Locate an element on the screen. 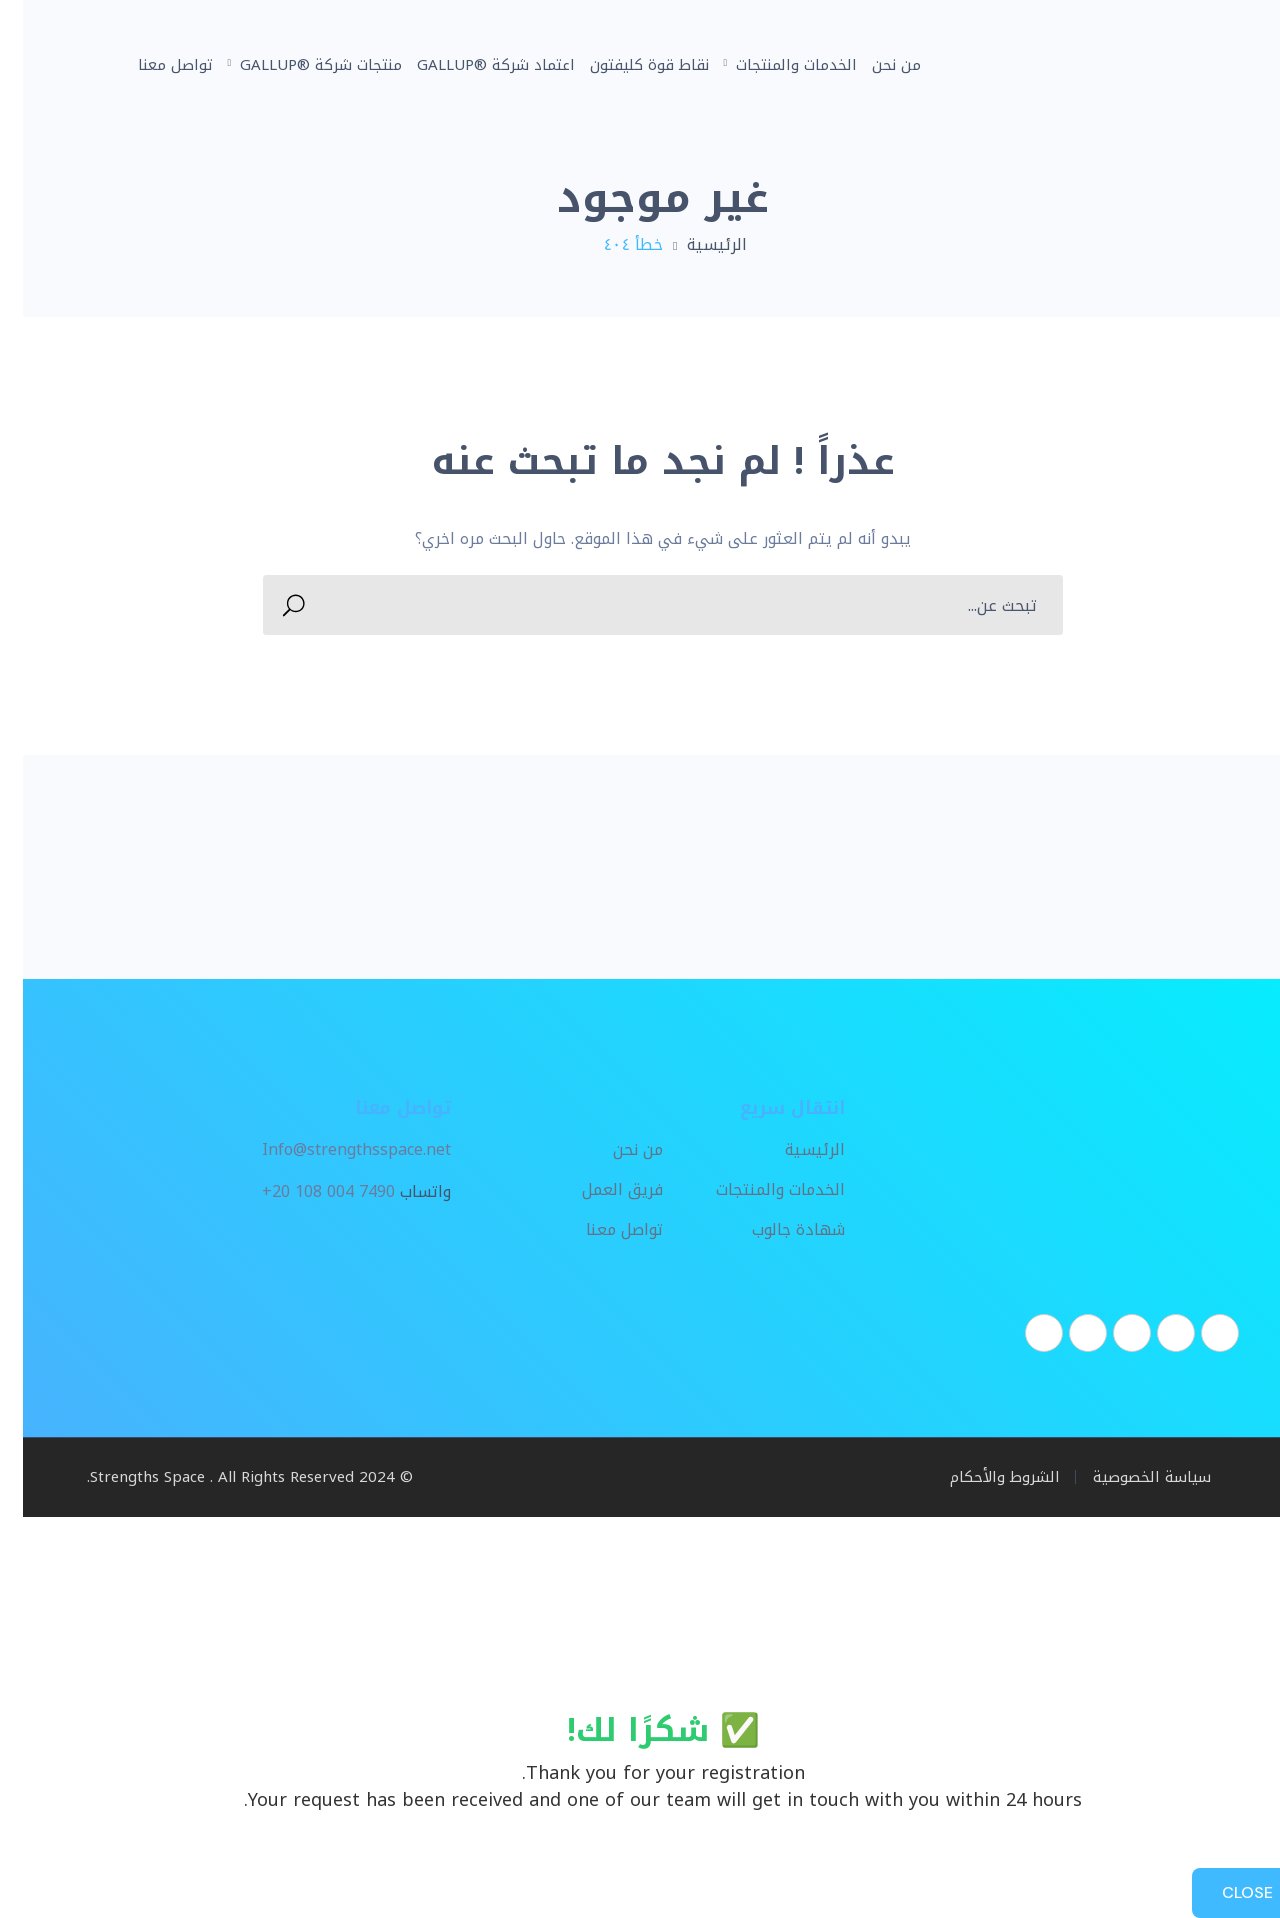  الشروط والأحكام is located at coordinates (982, 1477).